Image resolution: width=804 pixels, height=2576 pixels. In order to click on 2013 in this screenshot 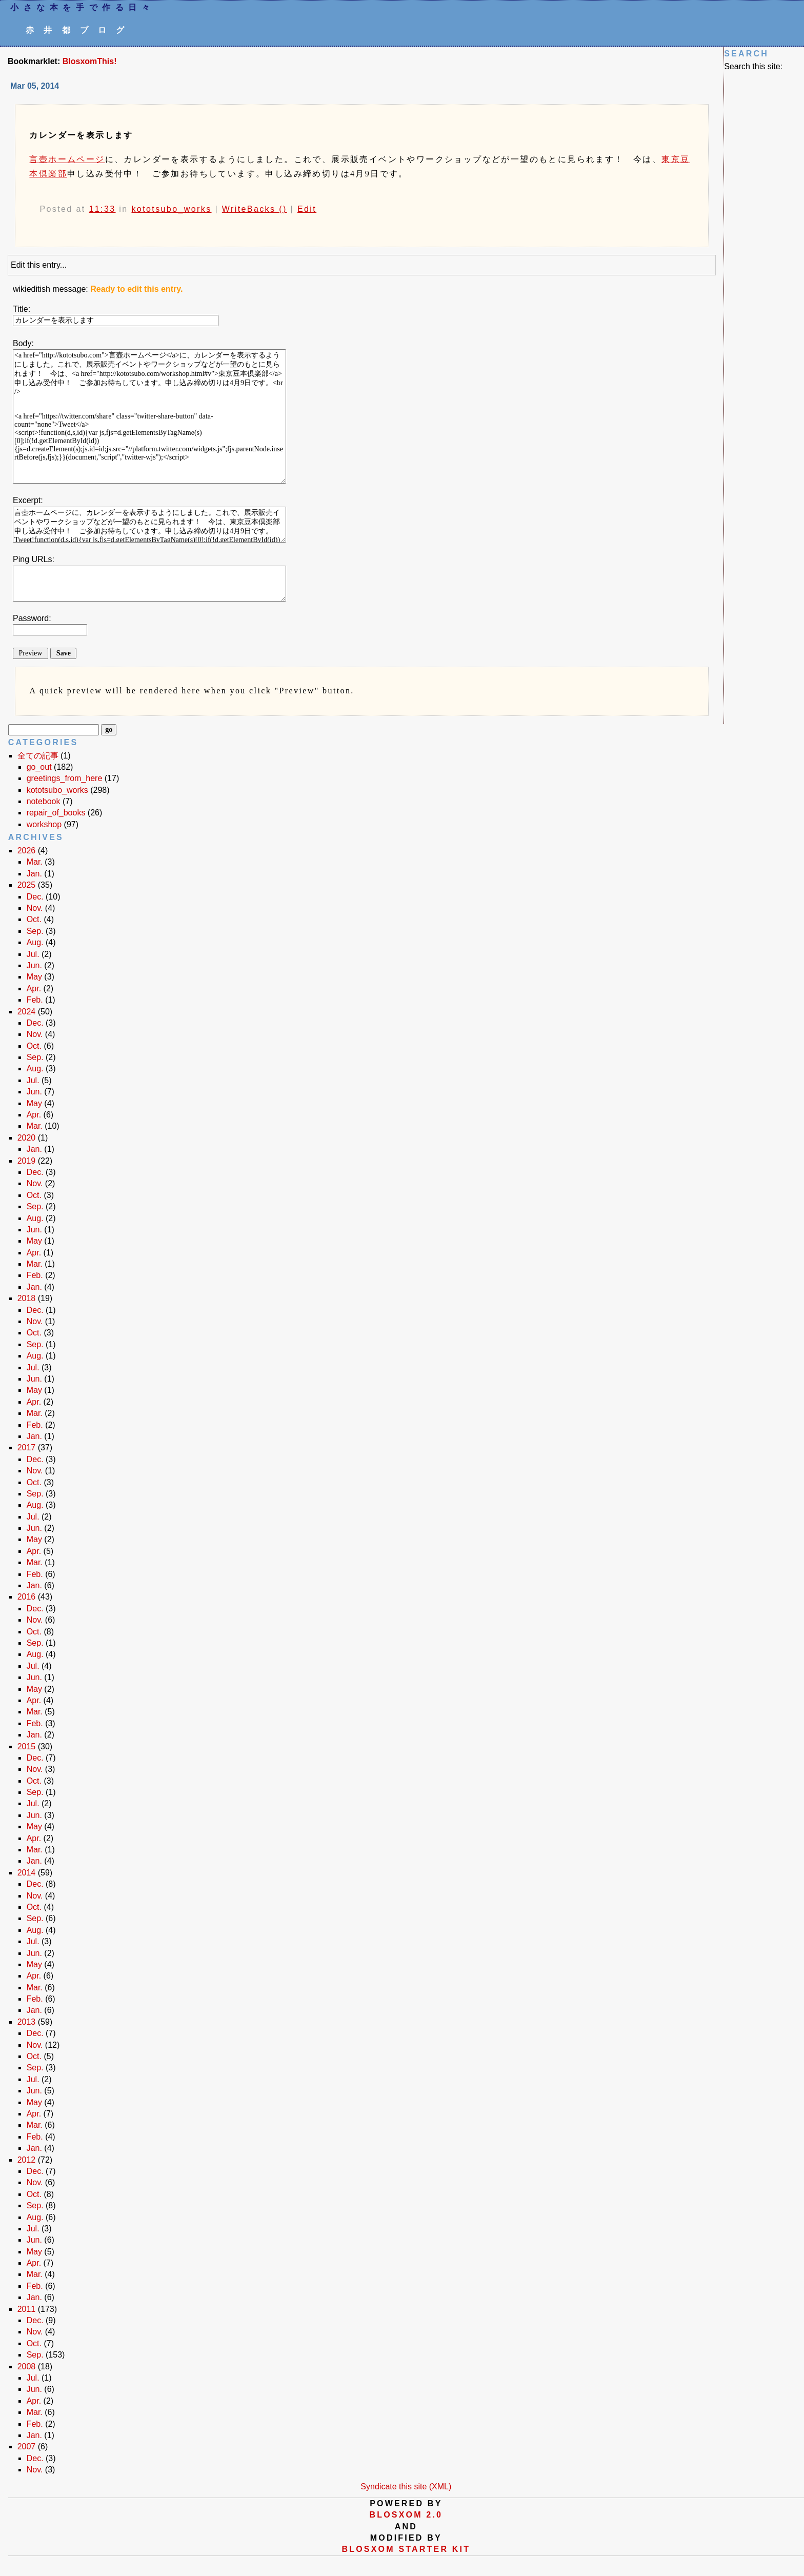, I will do `click(26, 2022)`.